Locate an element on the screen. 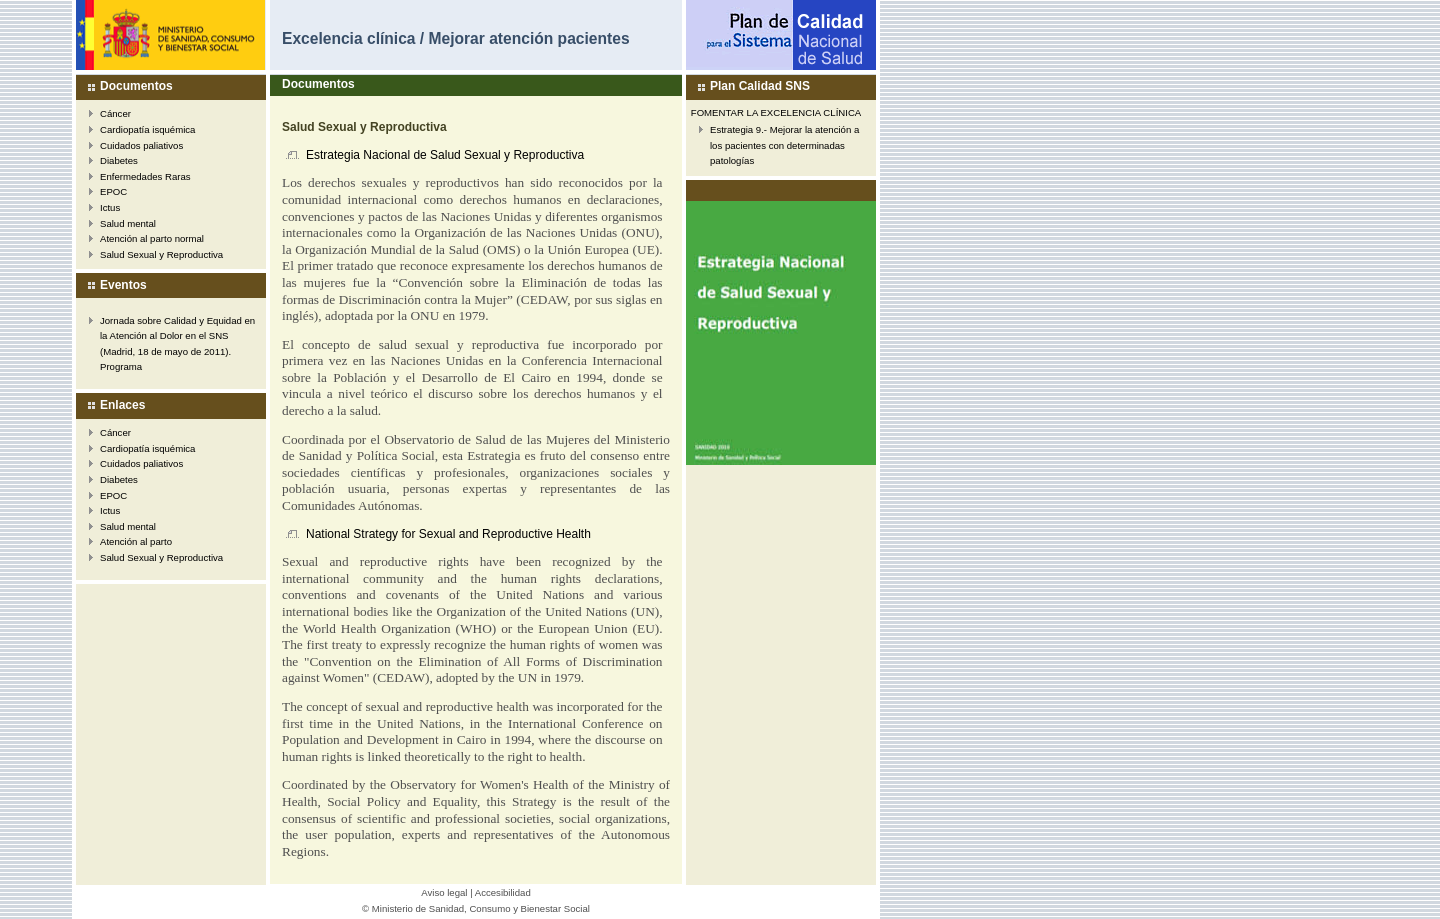 This screenshot has height=919, width=1440. Estrategia Nacional de Salud Sexual y Reproductiva is located at coordinates (445, 155).